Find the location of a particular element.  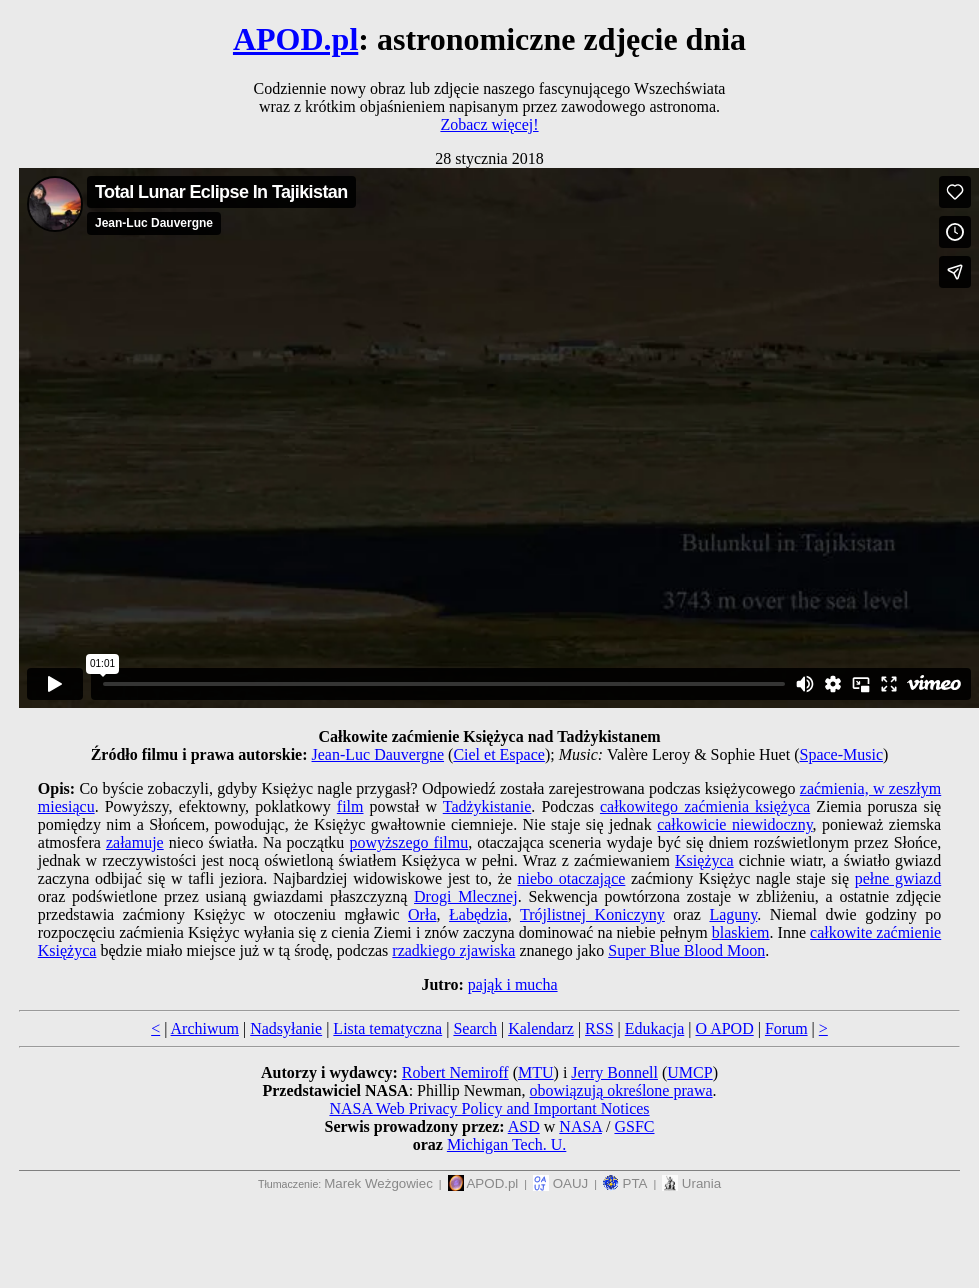

Jerry Bonnell is located at coordinates (614, 1072).